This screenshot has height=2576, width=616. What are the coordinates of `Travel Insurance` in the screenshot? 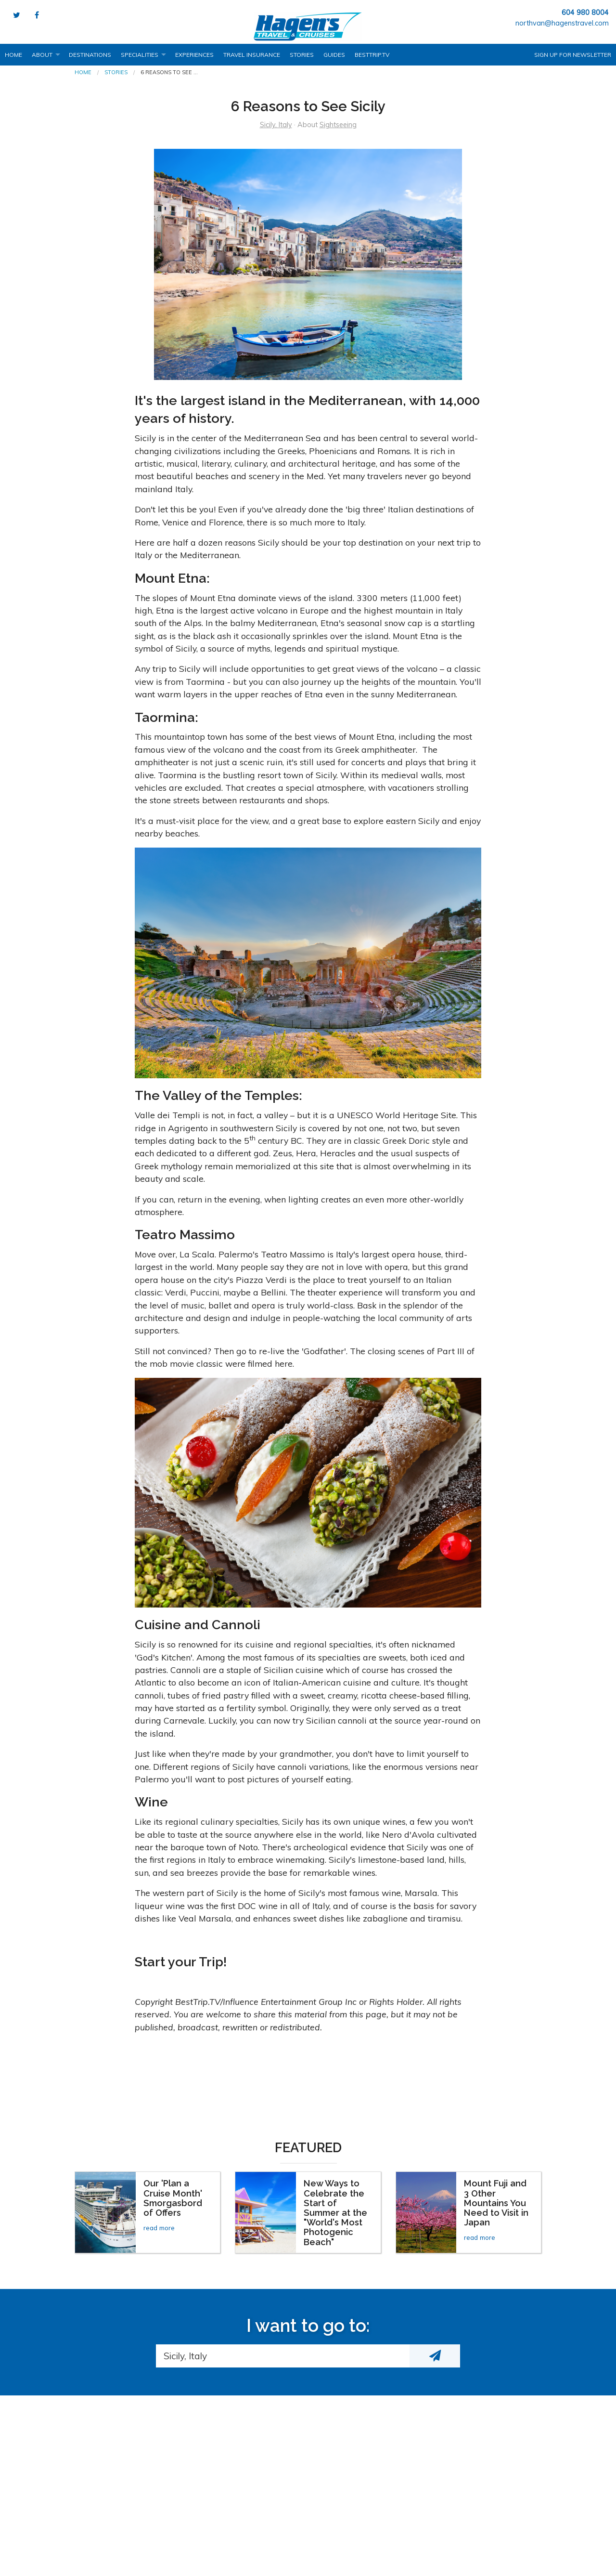 It's located at (251, 54).